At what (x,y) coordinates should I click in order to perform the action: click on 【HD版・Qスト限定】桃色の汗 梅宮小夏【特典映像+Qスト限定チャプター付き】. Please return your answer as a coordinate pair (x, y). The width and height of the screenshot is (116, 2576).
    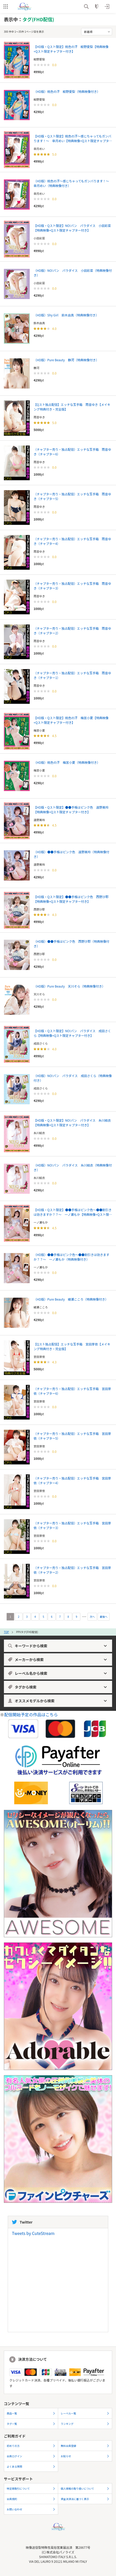
    Looking at the image, I should click on (71, 720).